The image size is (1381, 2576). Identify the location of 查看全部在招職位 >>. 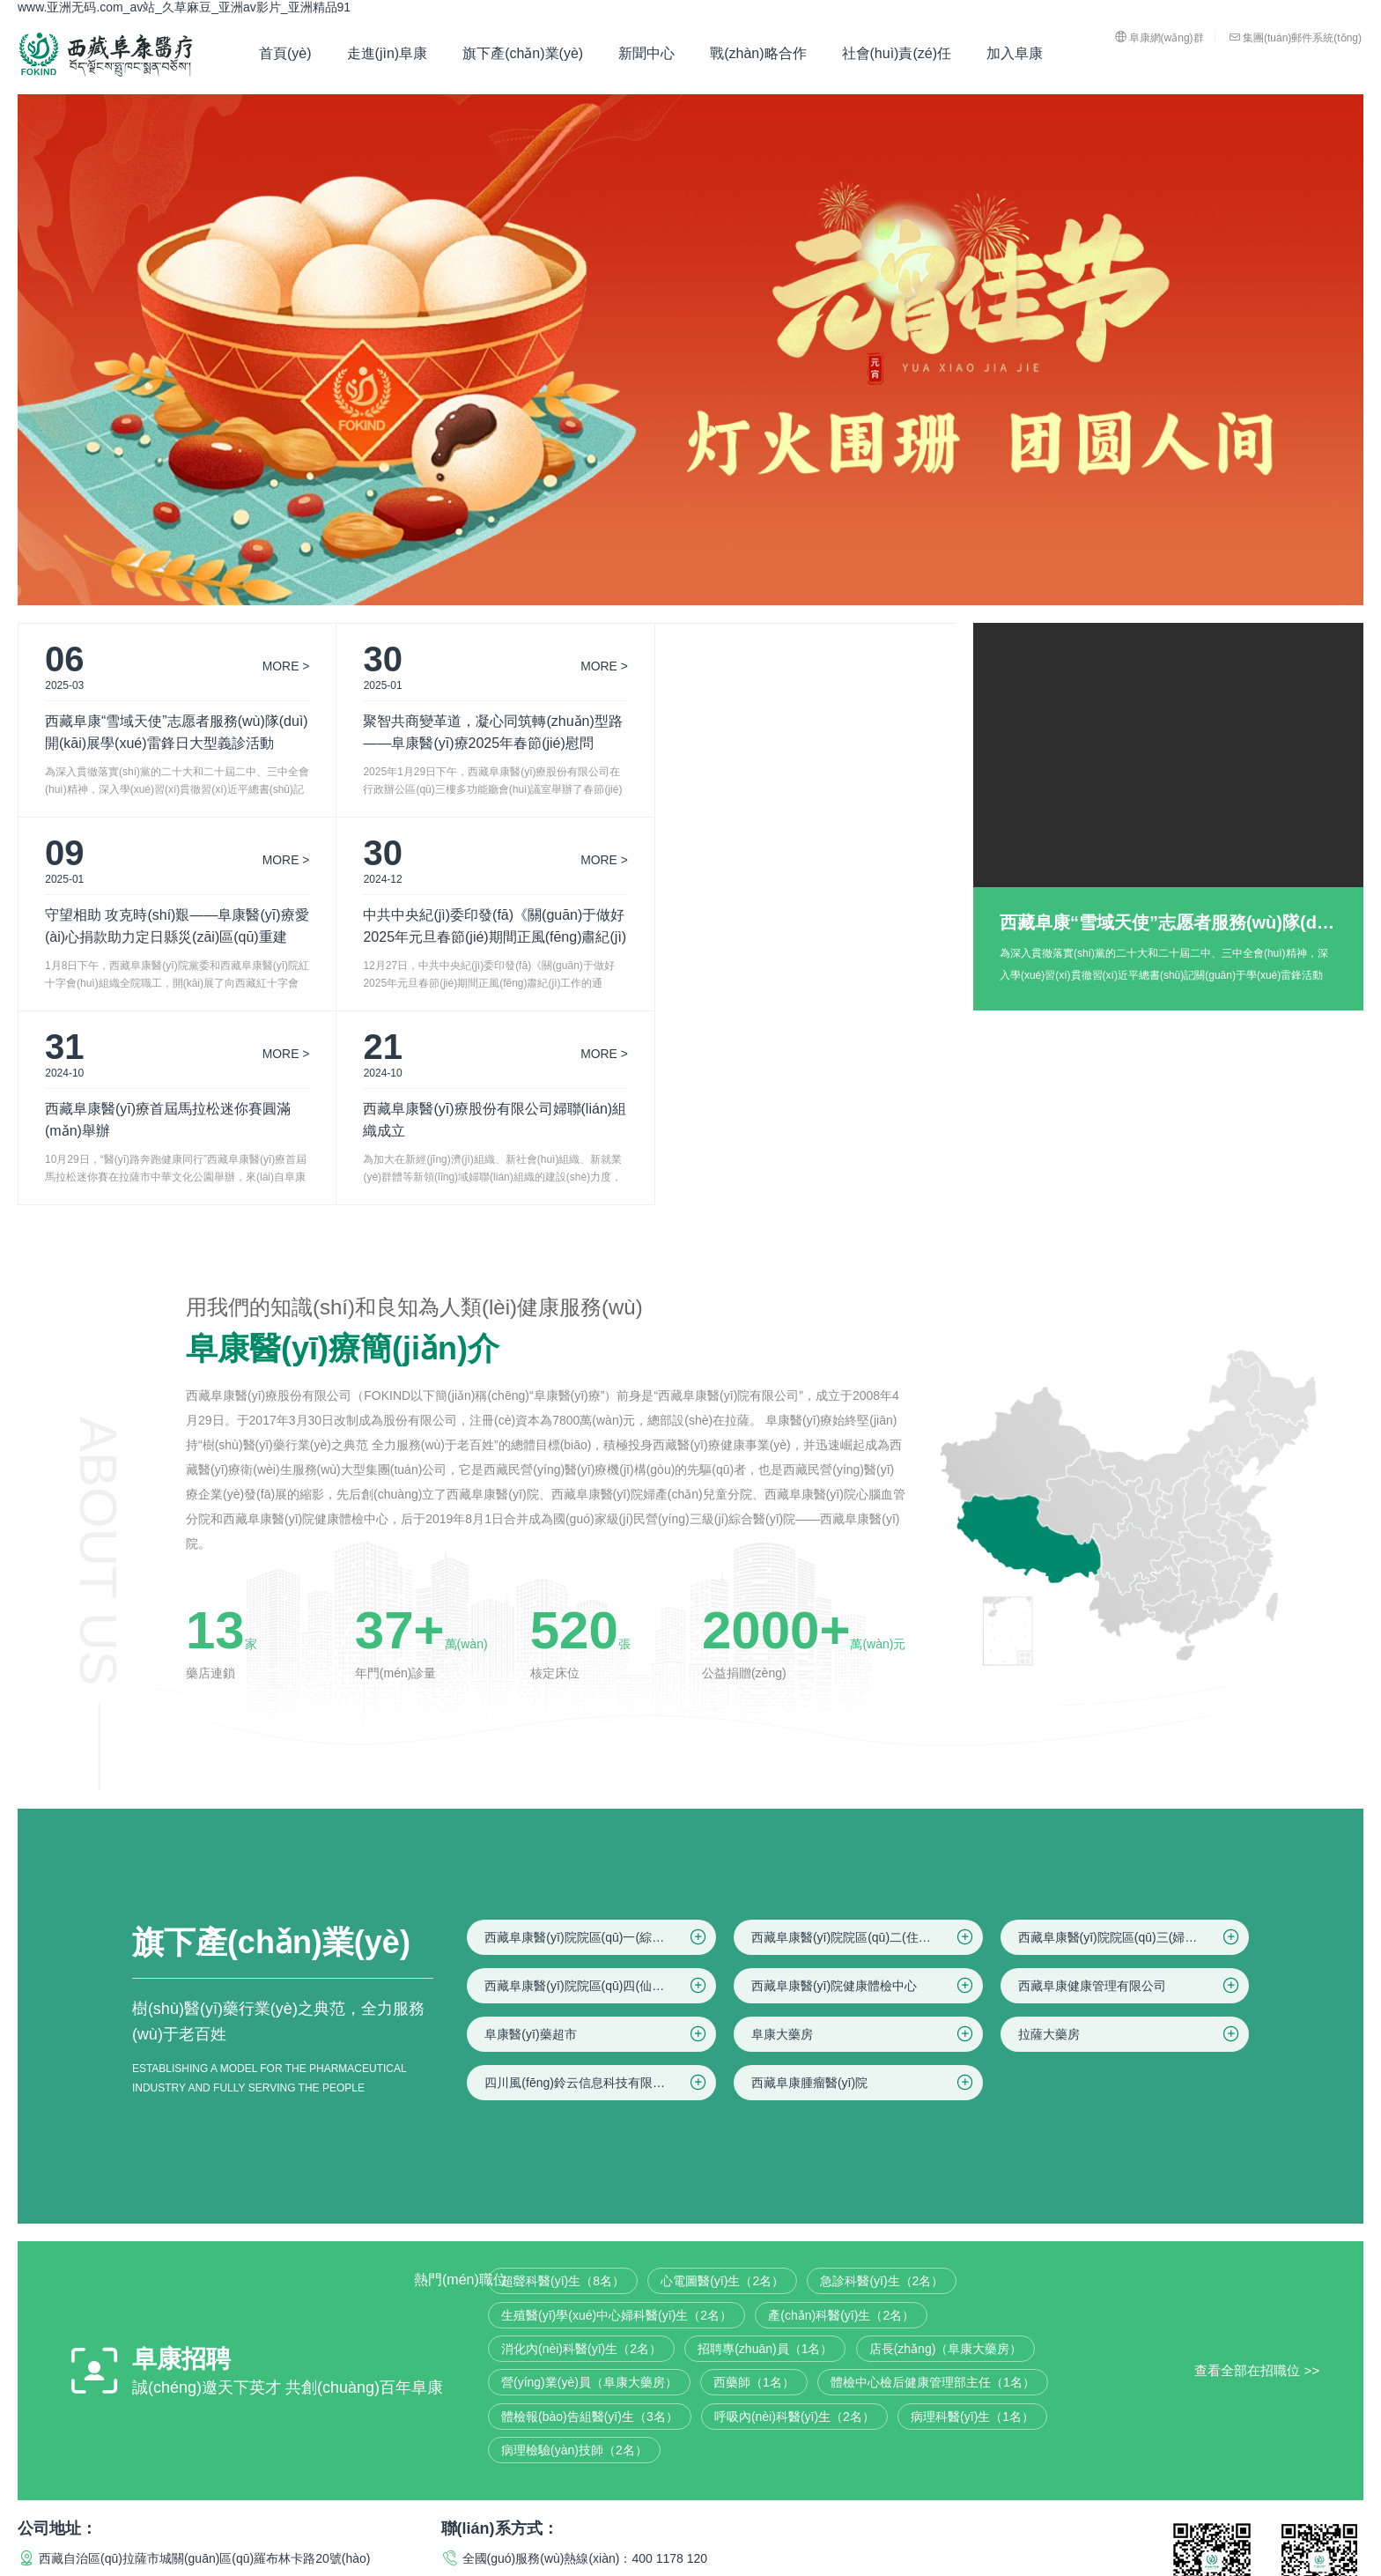
(1256, 2175).